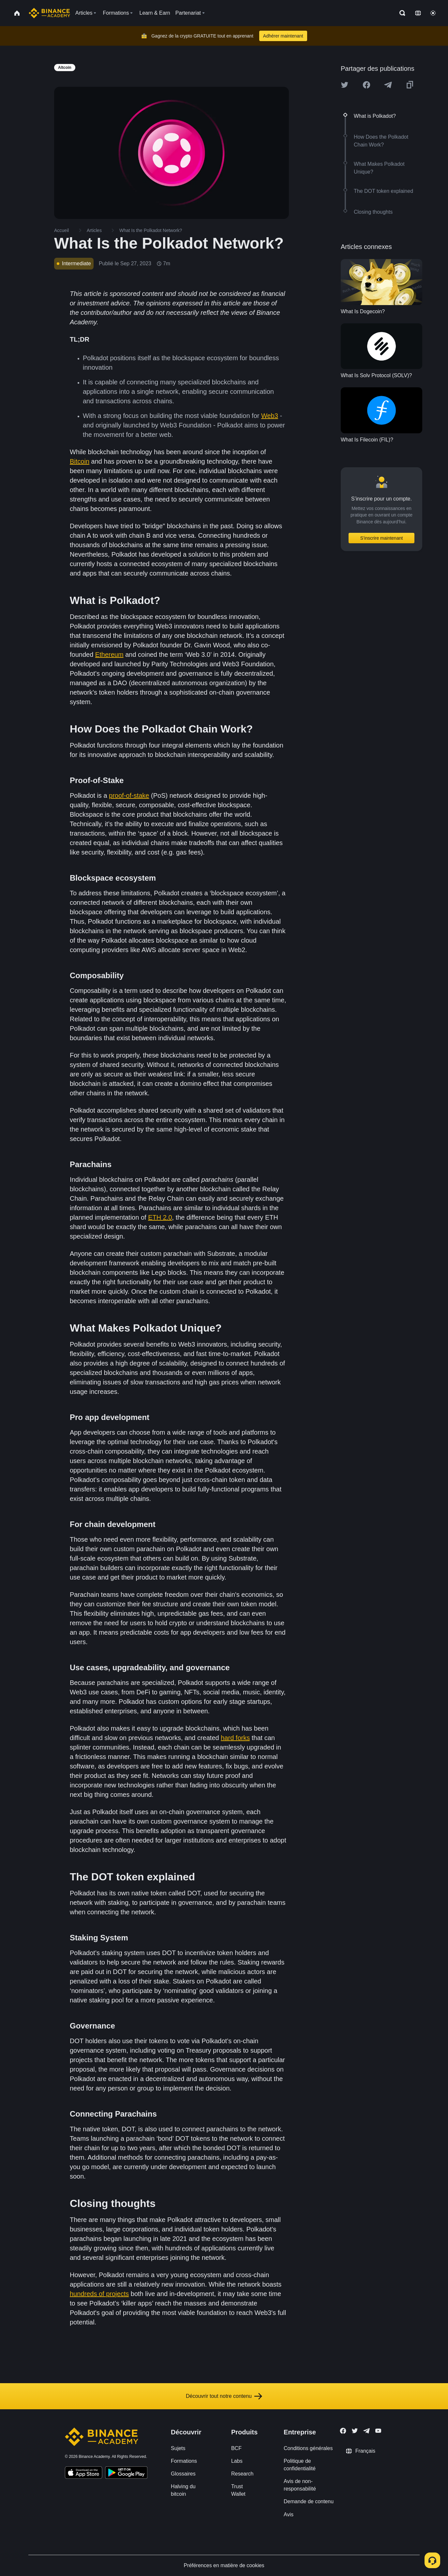 The width and height of the screenshot is (448, 2576). What do you see at coordinates (237, 2461) in the screenshot?
I see `Labs` at bounding box center [237, 2461].